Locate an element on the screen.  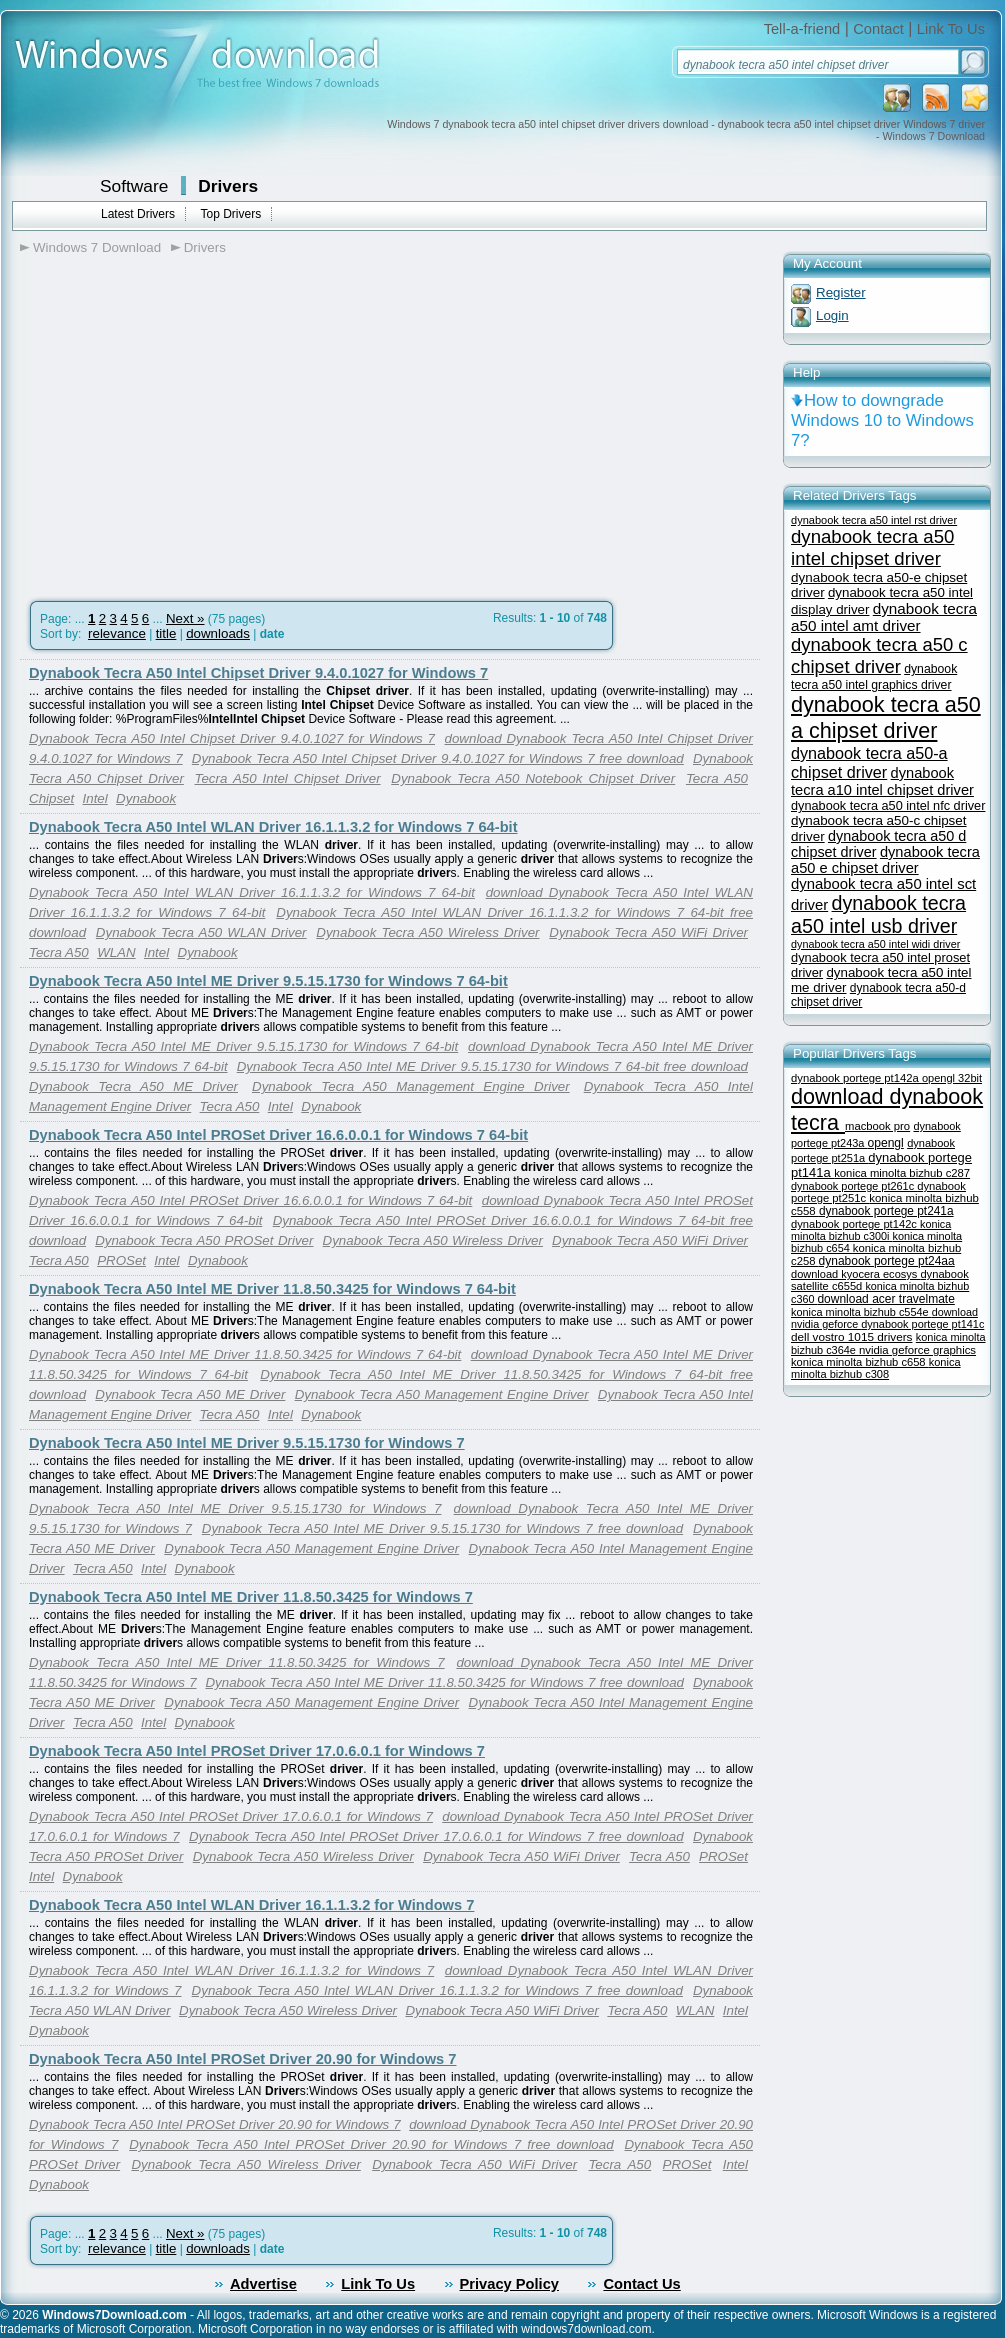
Dynabook Tecra A50 Intel ME Driver 9.5.15.1730 for Windows 7 64-bit is located at coordinates (268, 981).